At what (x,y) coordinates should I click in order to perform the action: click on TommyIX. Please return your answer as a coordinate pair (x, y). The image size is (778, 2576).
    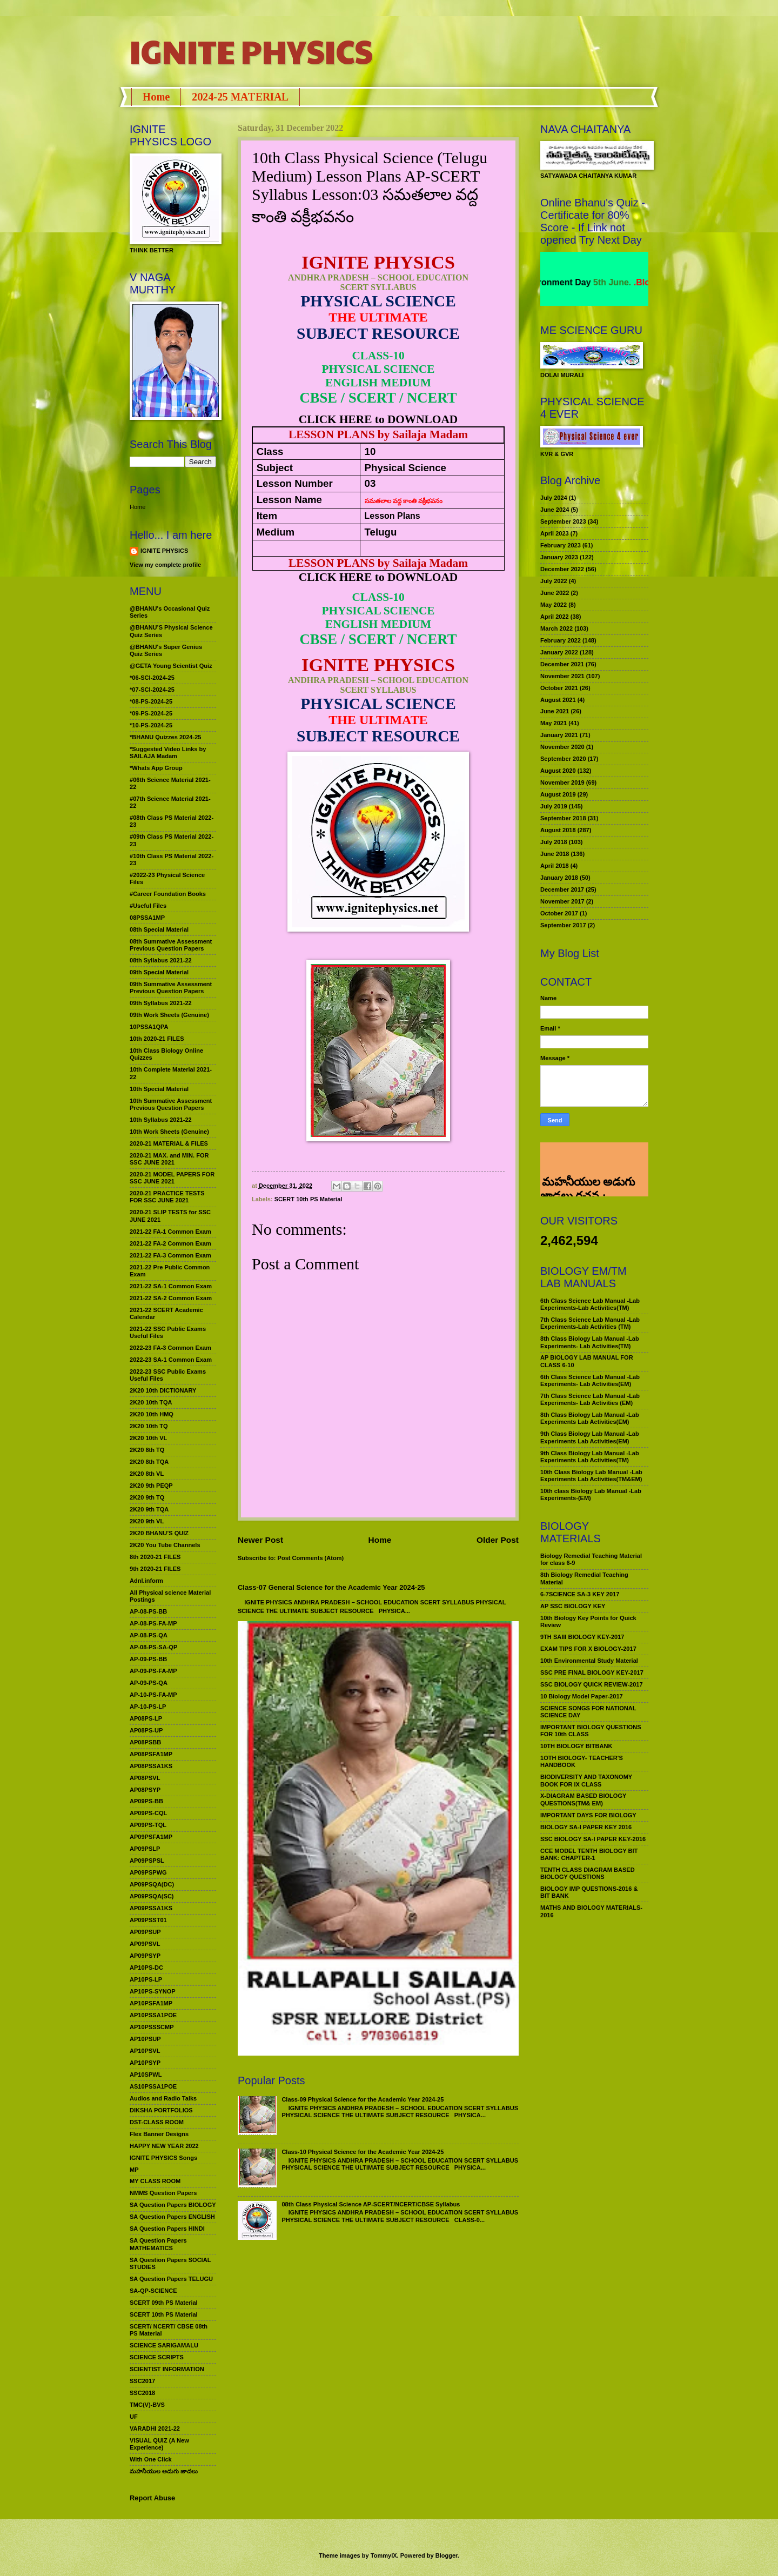
    Looking at the image, I should click on (384, 2555).